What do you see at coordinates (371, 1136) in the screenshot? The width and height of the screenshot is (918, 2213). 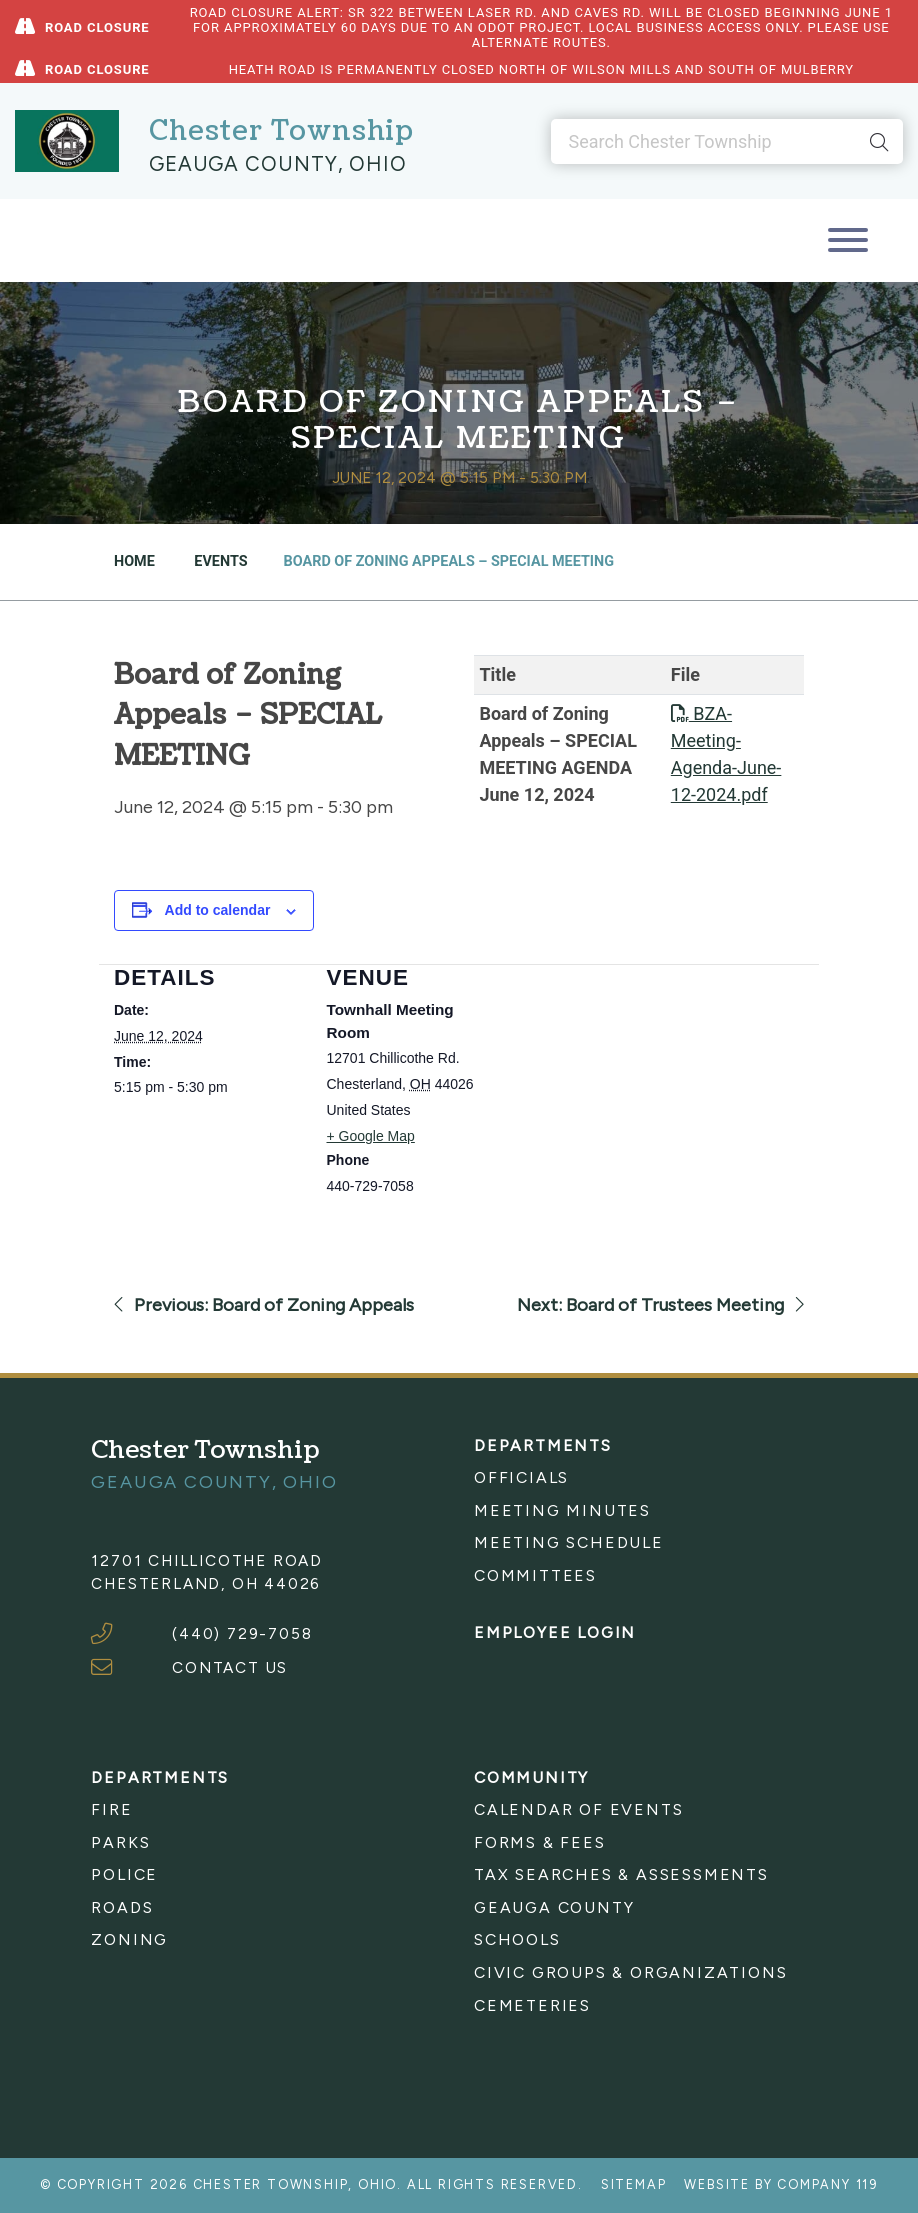 I see `+ Google Map` at bounding box center [371, 1136].